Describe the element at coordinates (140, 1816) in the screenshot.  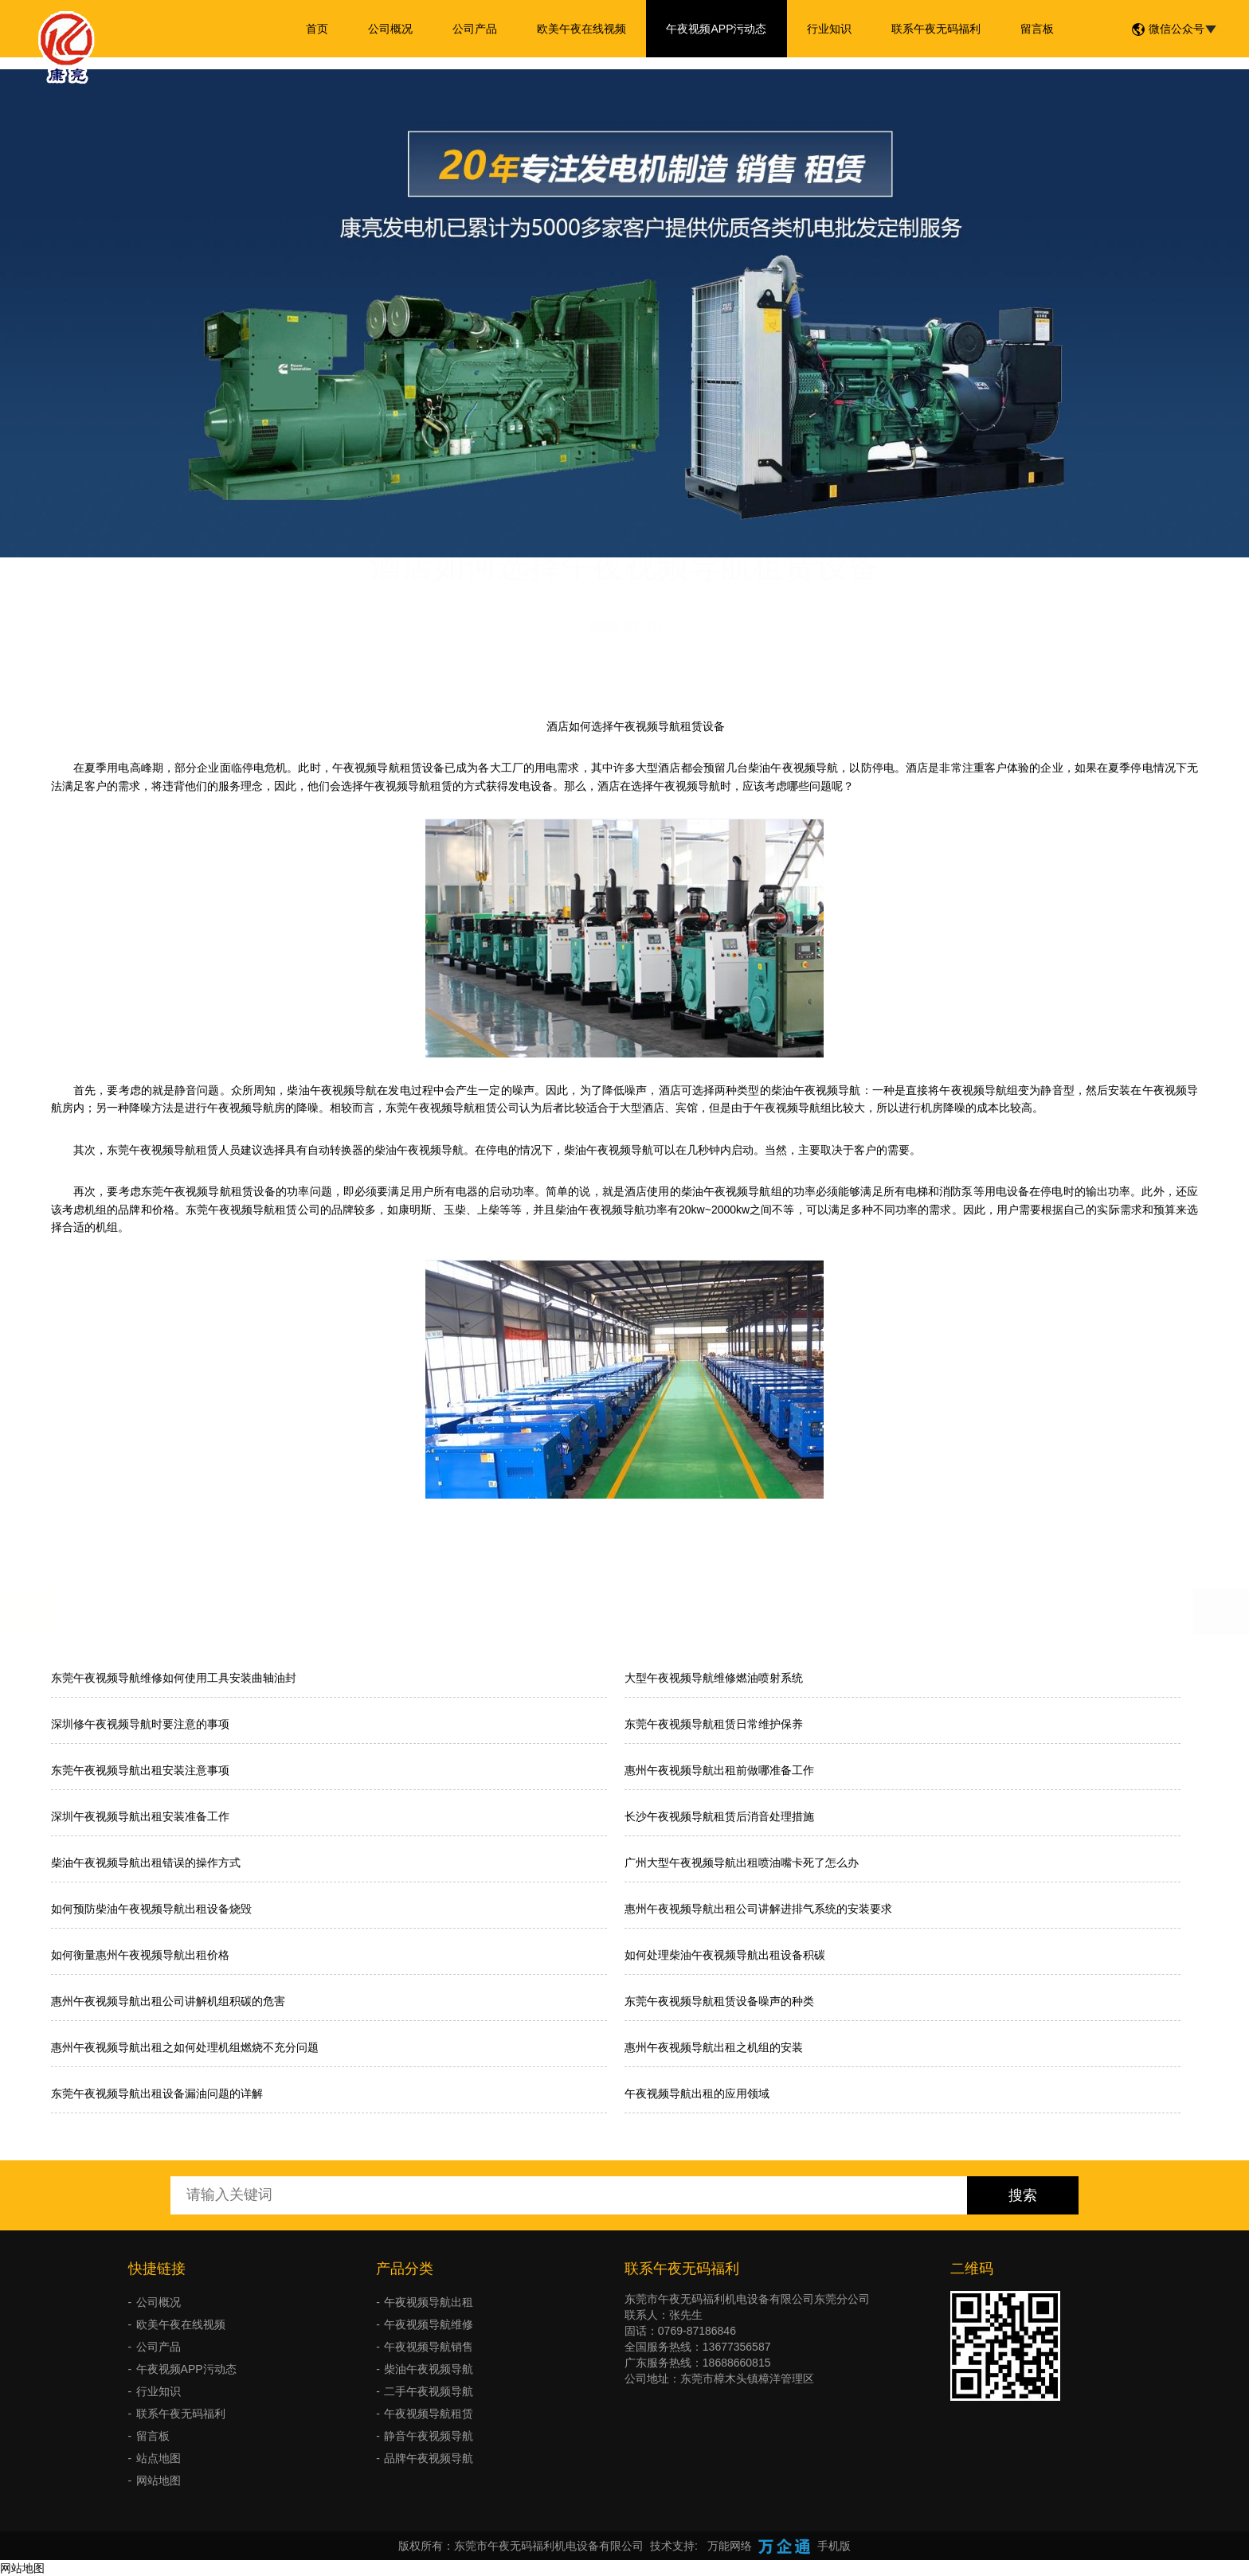
I see `深圳午夜视频导航出租安装准备工作` at that location.